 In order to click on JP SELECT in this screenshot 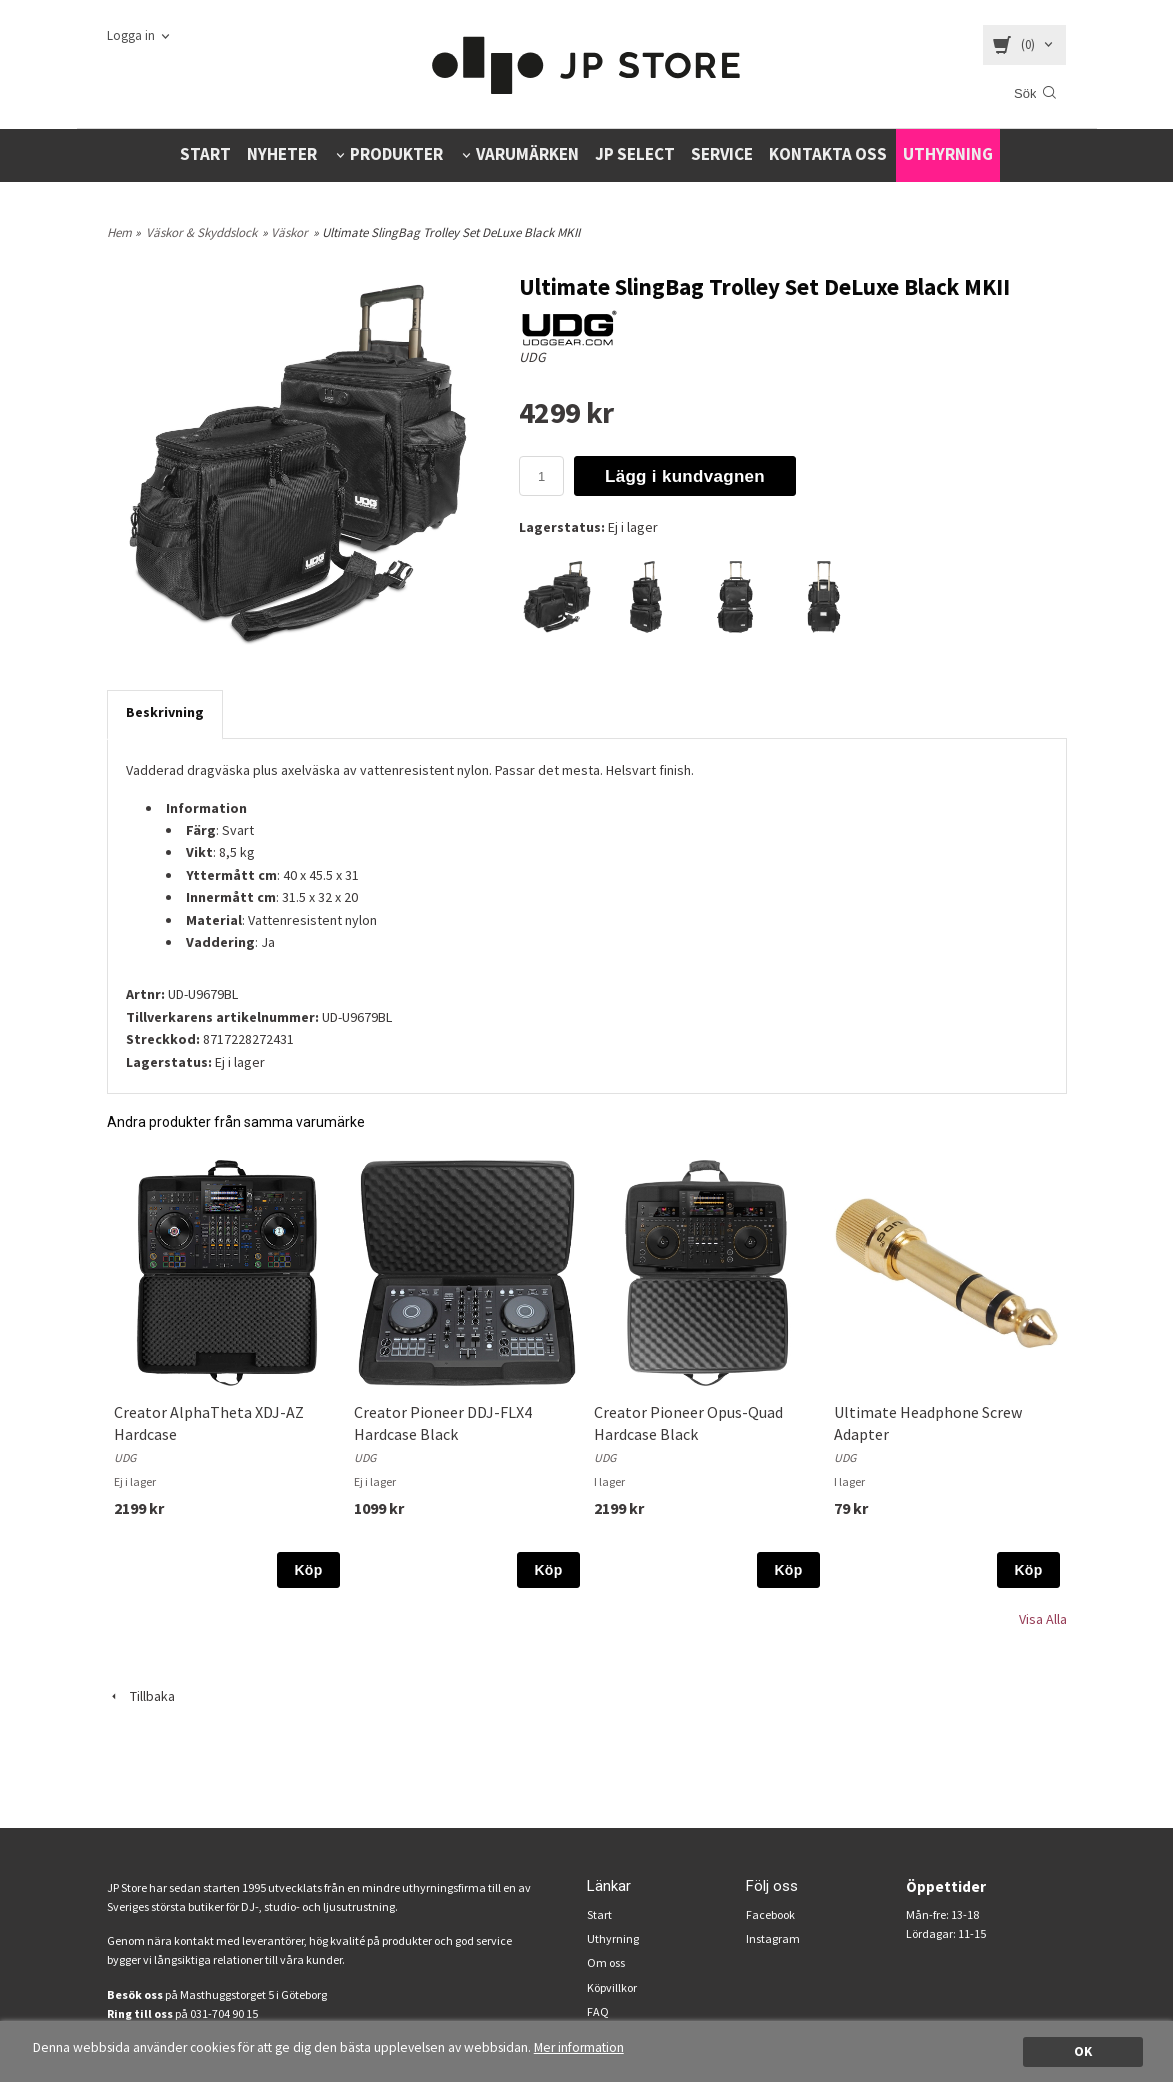, I will do `click(635, 154)`.